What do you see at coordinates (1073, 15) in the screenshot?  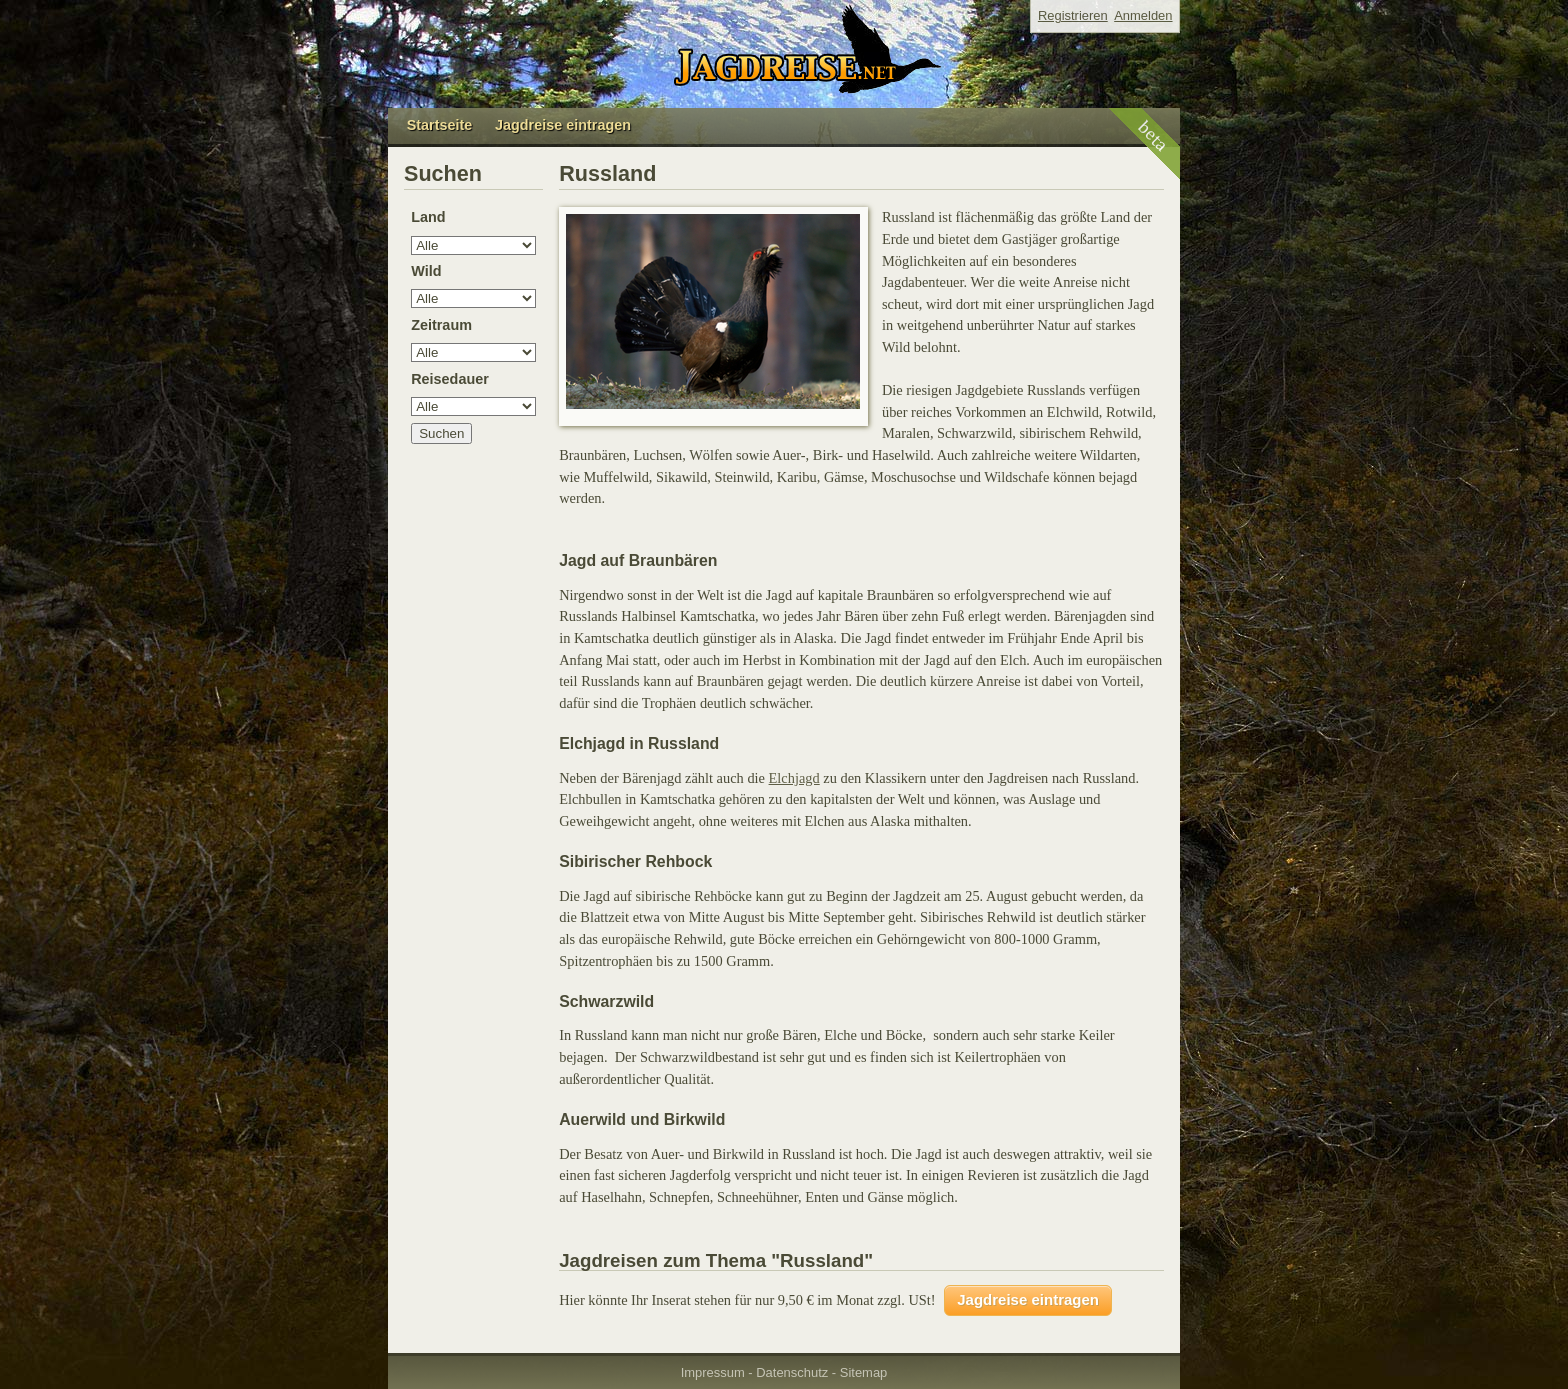 I see `Registrieren` at bounding box center [1073, 15].